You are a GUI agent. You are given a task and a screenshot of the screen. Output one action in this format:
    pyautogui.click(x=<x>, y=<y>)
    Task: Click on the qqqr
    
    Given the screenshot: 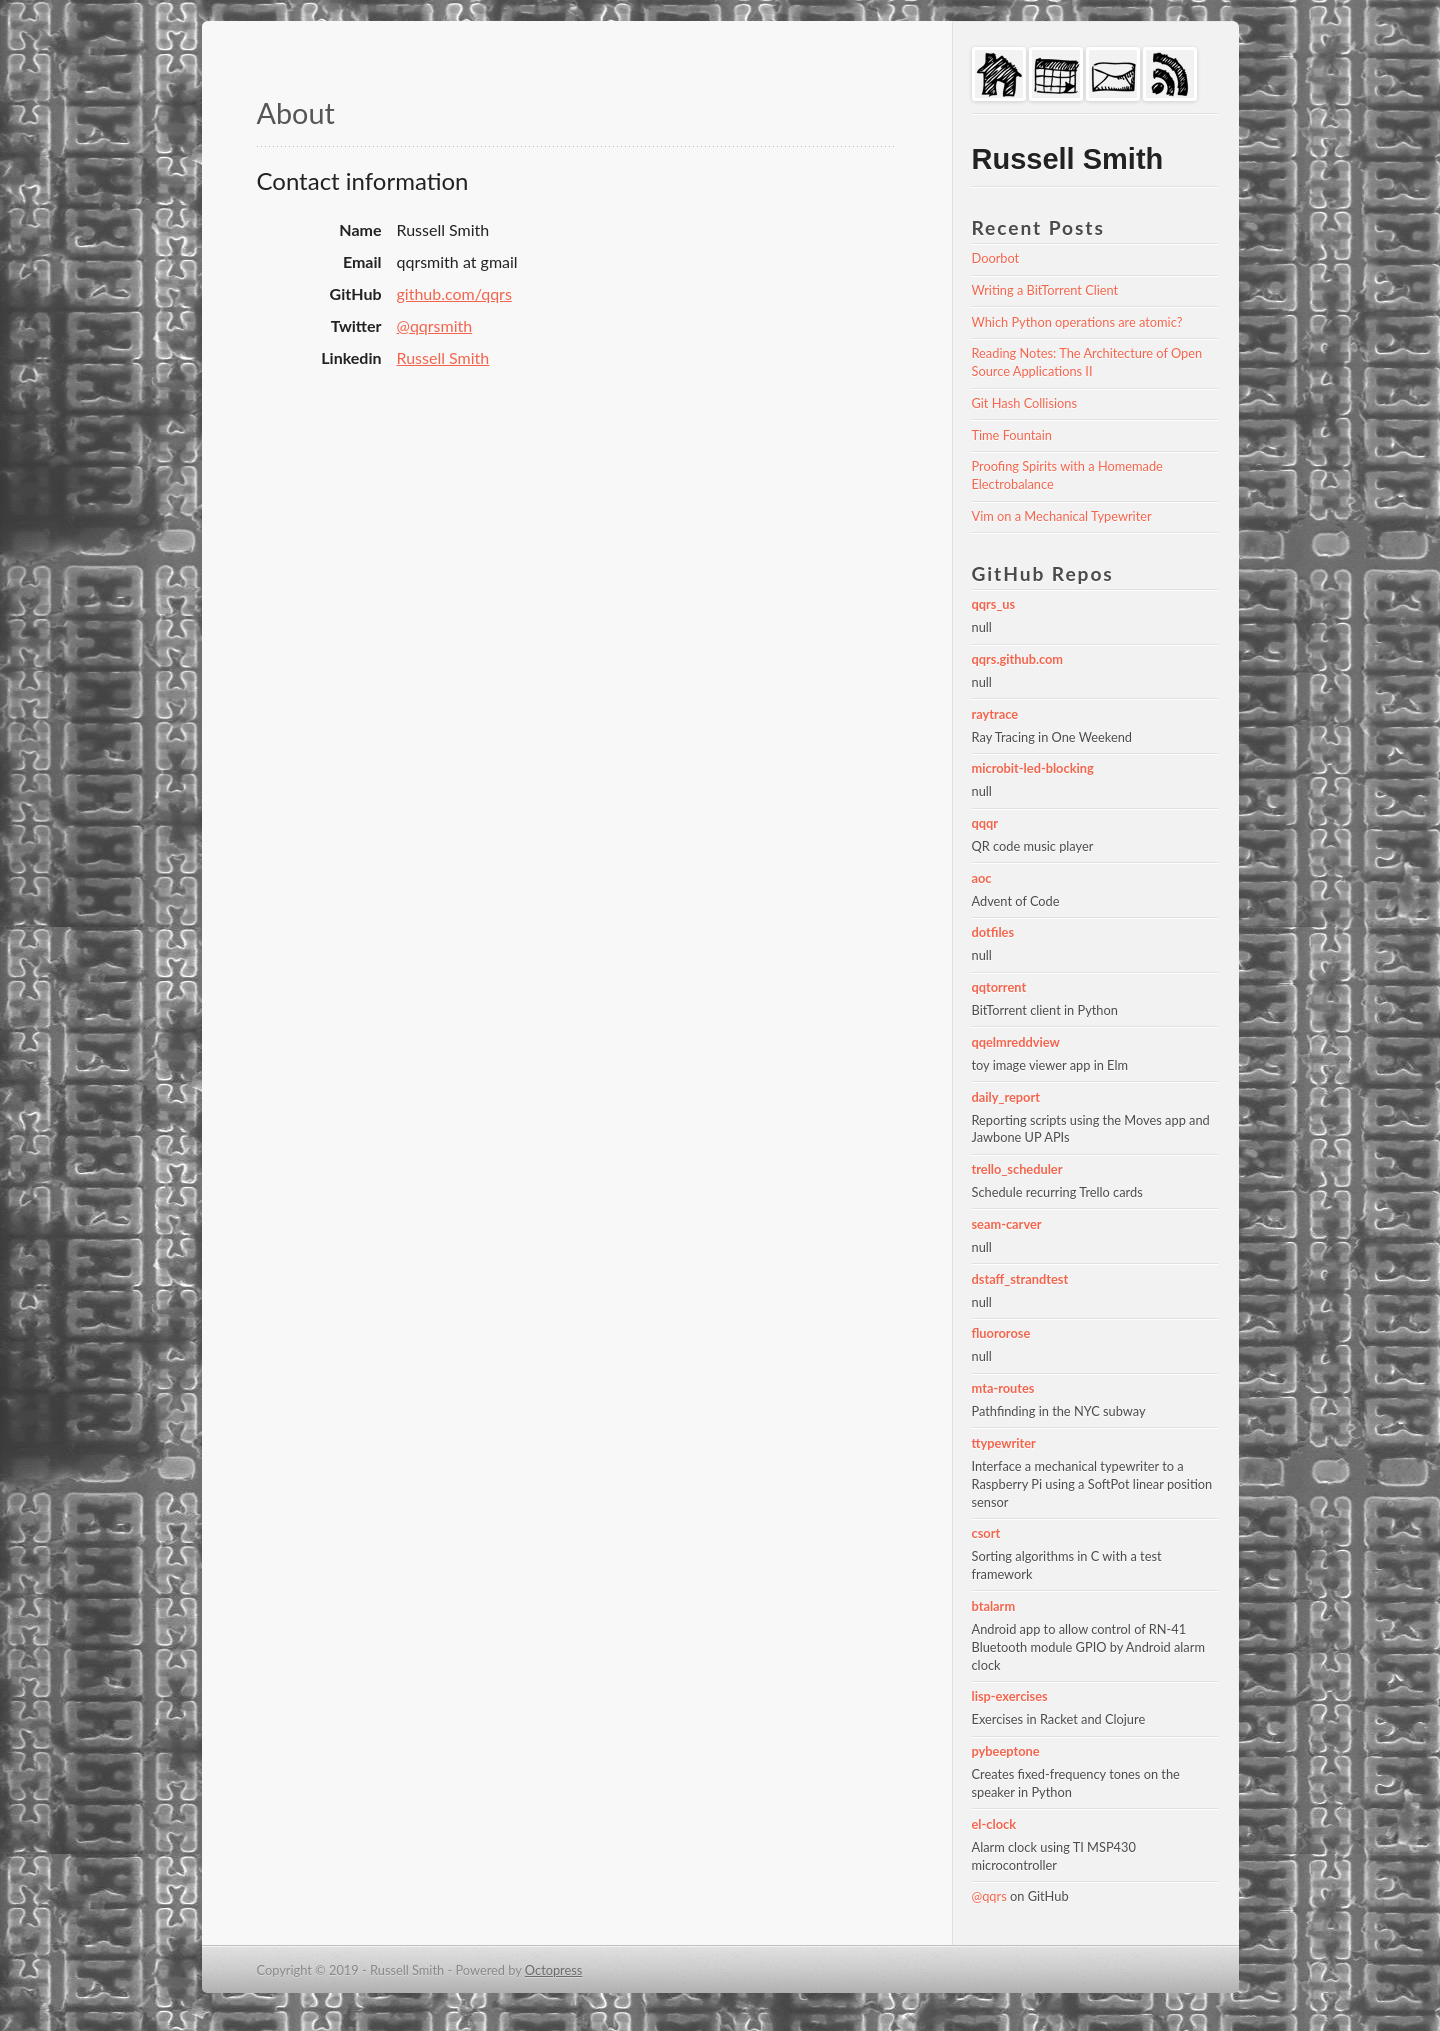 What is the action you would take?
    pyautogui.click(x=985, y=823)
    